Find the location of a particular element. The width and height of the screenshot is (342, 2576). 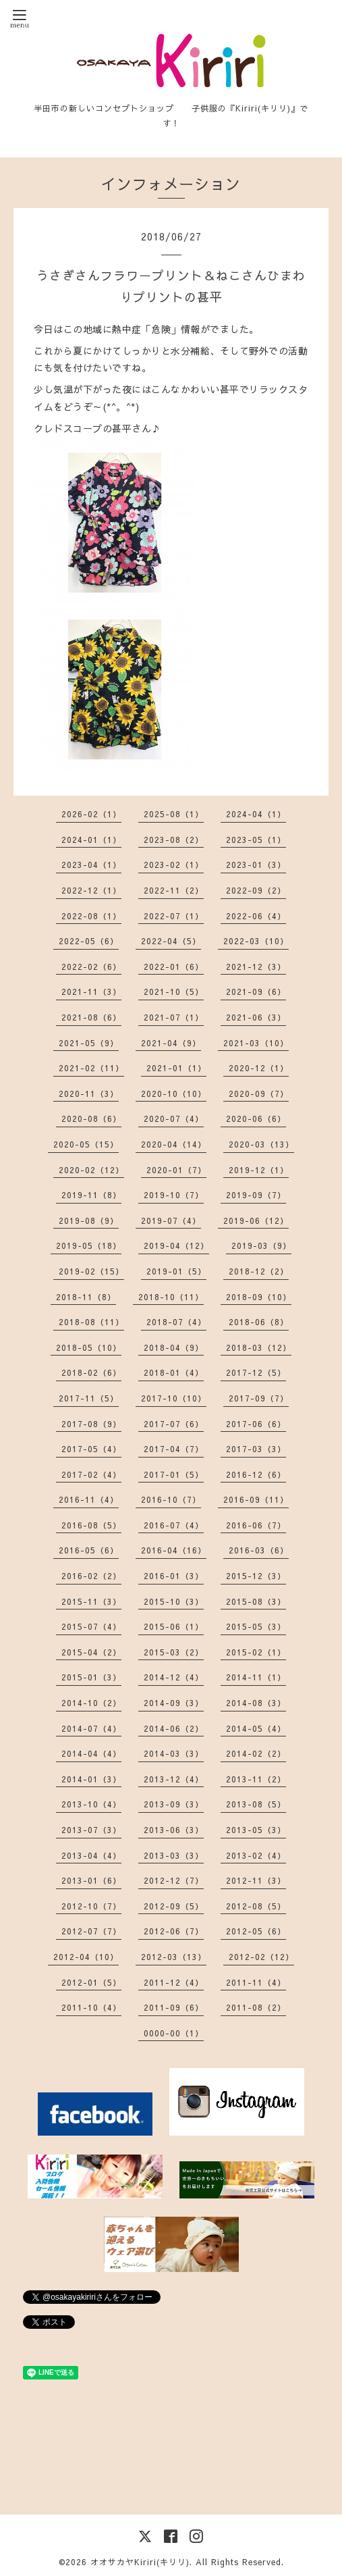

2016-10（7） is located at coordinates (171, 1499).